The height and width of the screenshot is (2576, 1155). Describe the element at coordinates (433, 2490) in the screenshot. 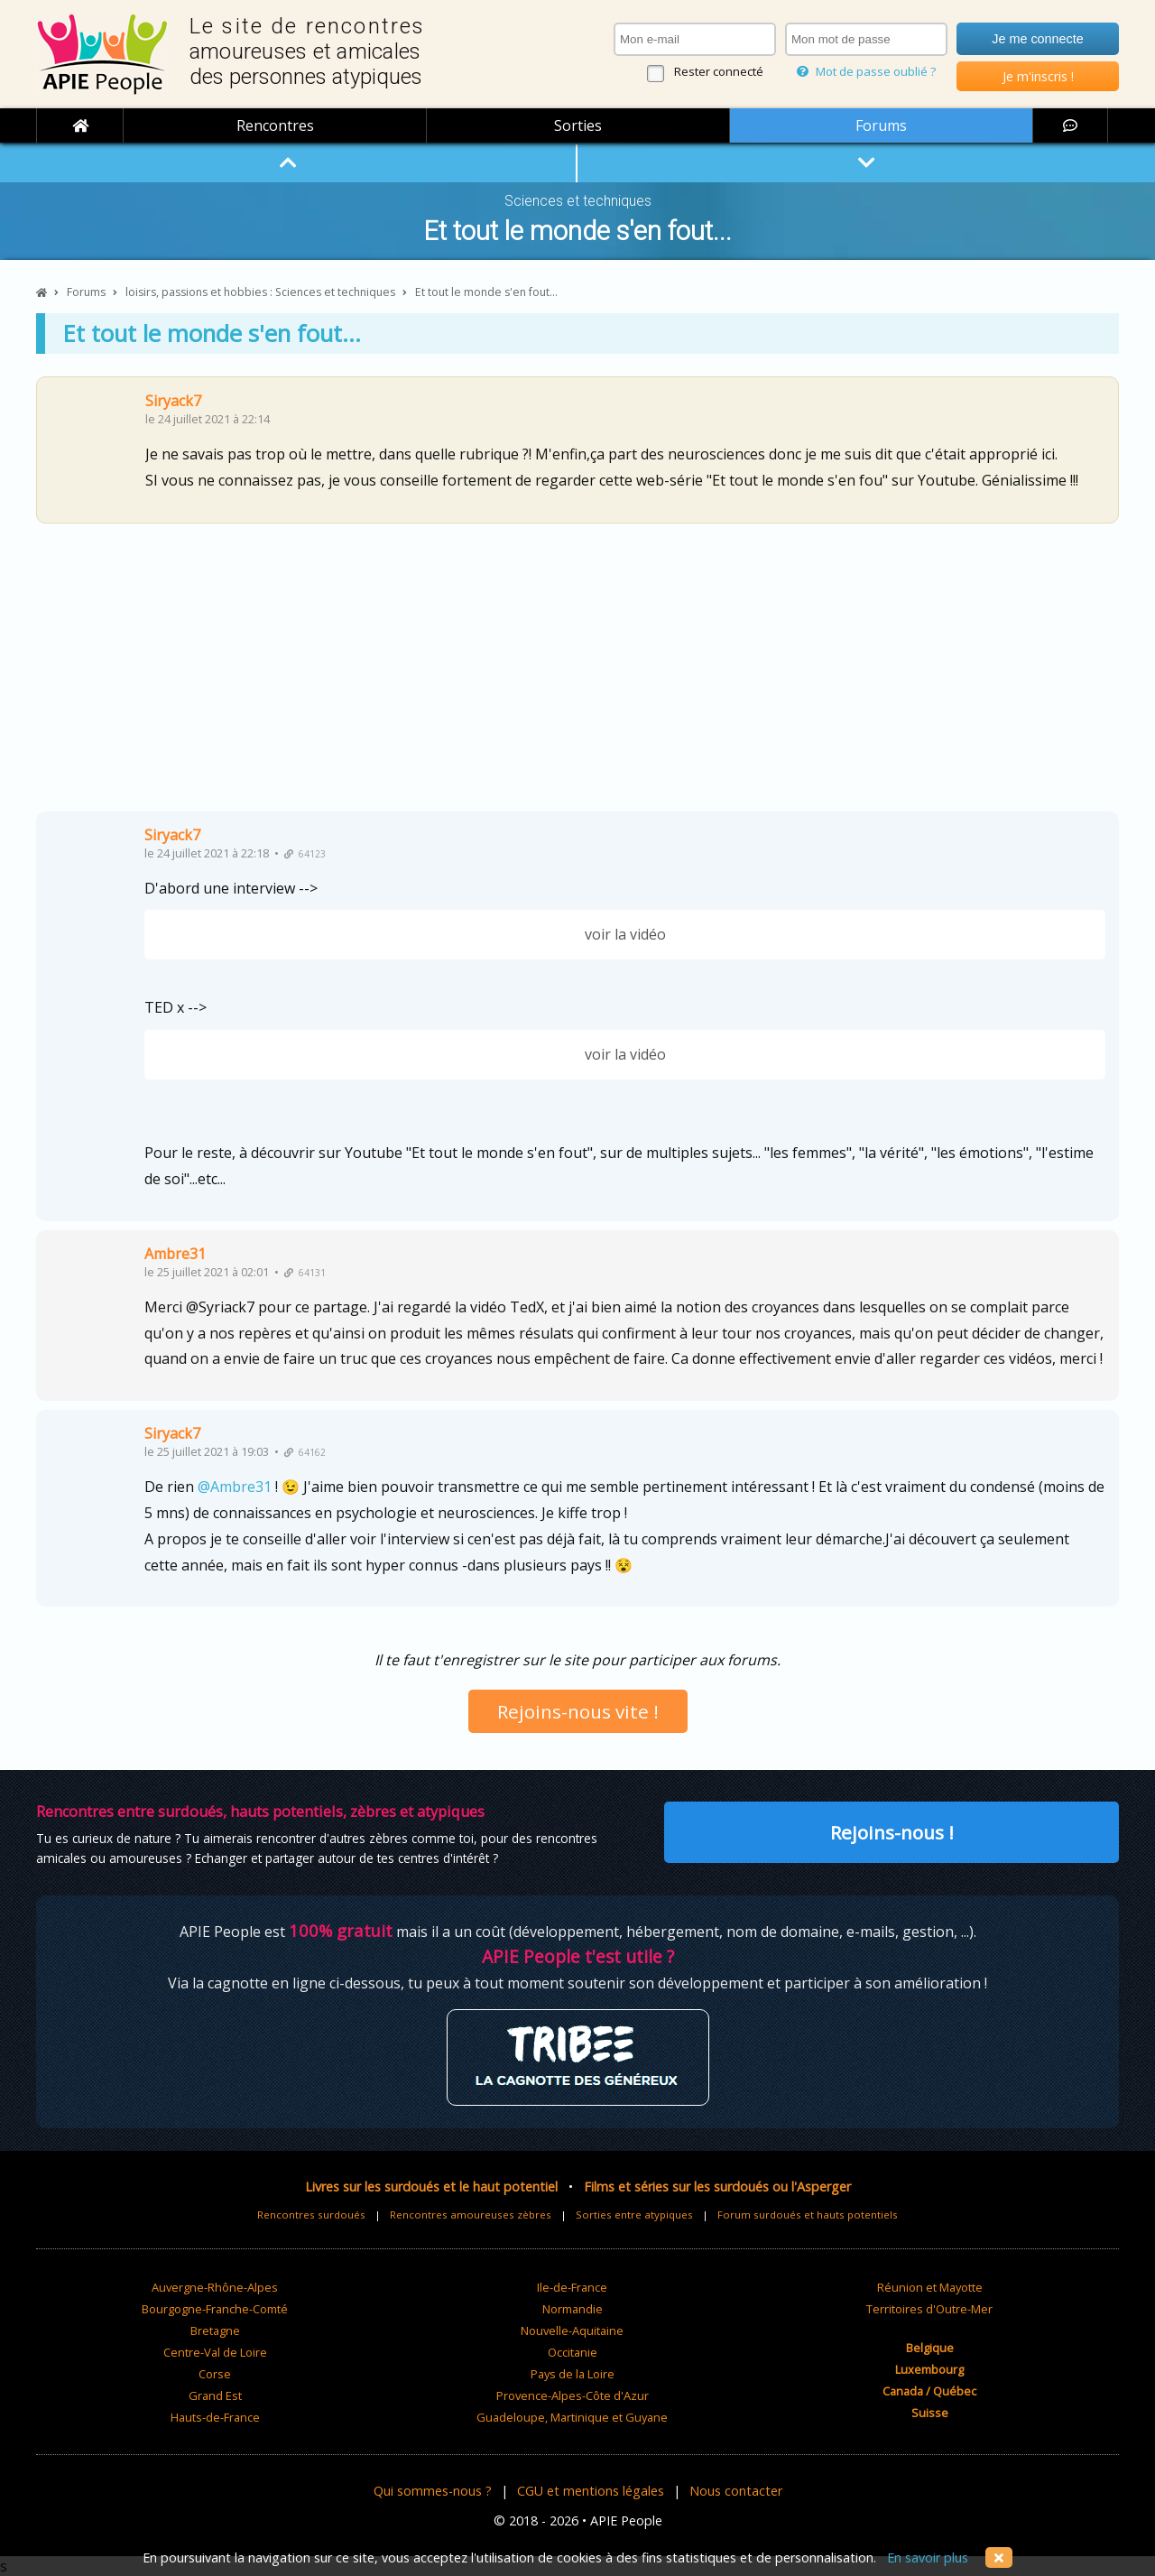

I see `Qui sommes-nous ?` at that location.